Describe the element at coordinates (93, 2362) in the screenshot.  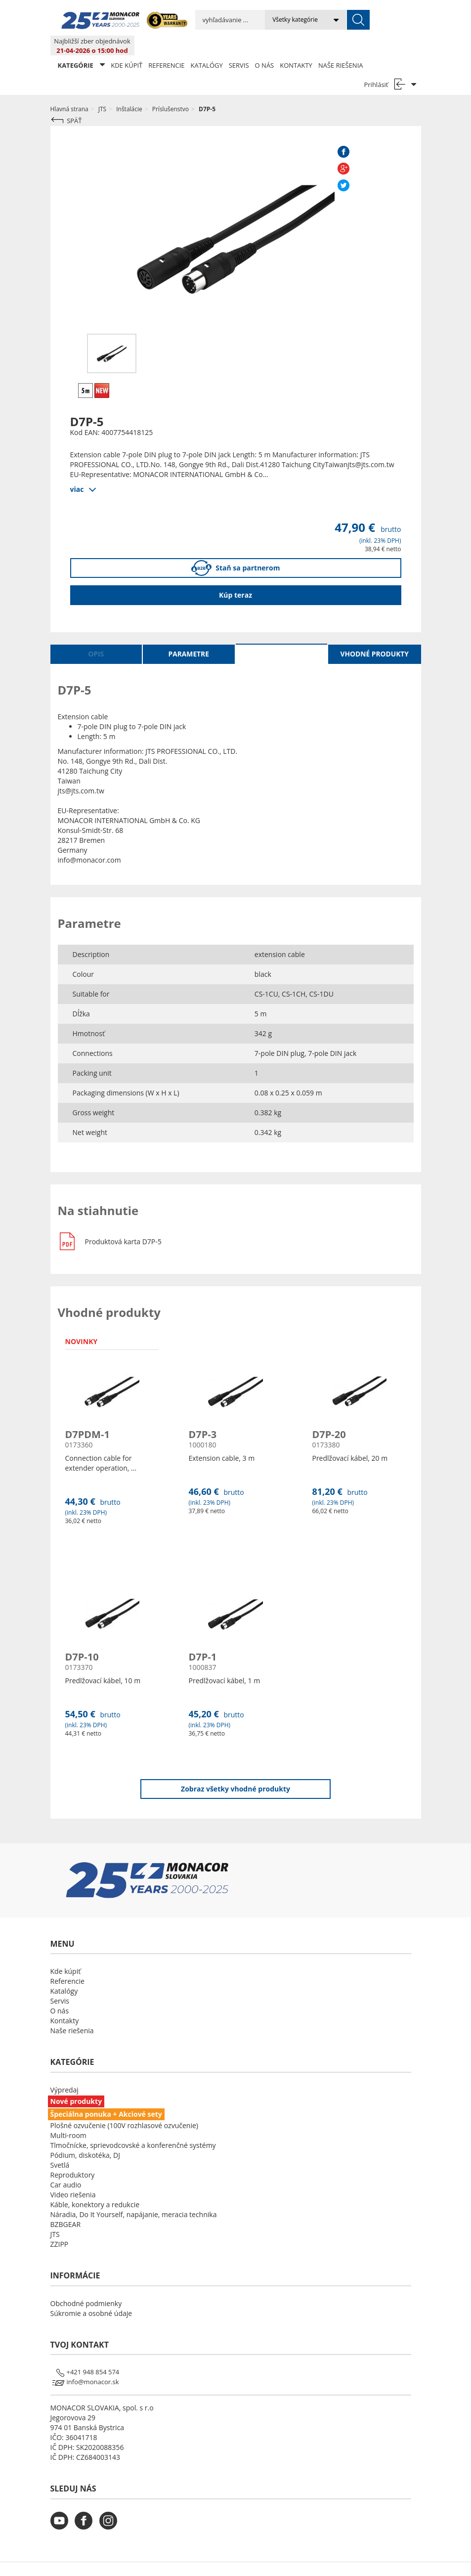
I see `info@monacor.sk` at that location.